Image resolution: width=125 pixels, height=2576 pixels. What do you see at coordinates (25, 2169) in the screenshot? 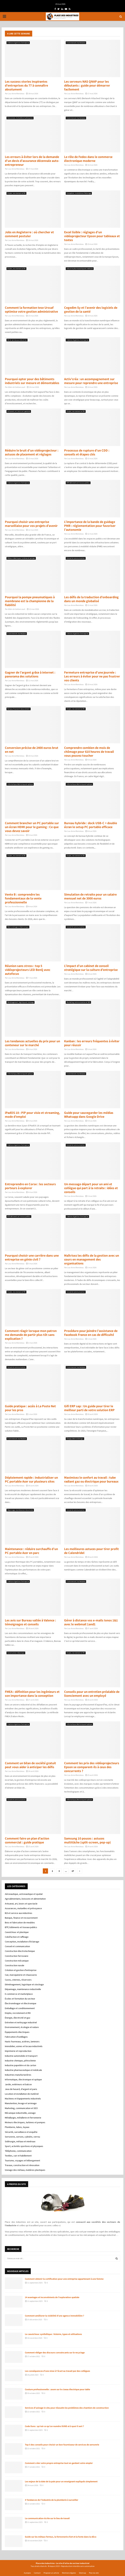
I see `Usinage des métaux, matières plastiques` at bounding box center [25, 2169].